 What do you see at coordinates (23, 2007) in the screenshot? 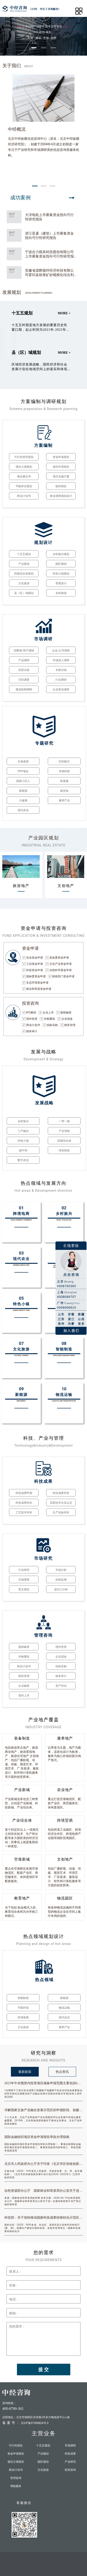
I see `节能环保` at bounding box center [23, 2007].